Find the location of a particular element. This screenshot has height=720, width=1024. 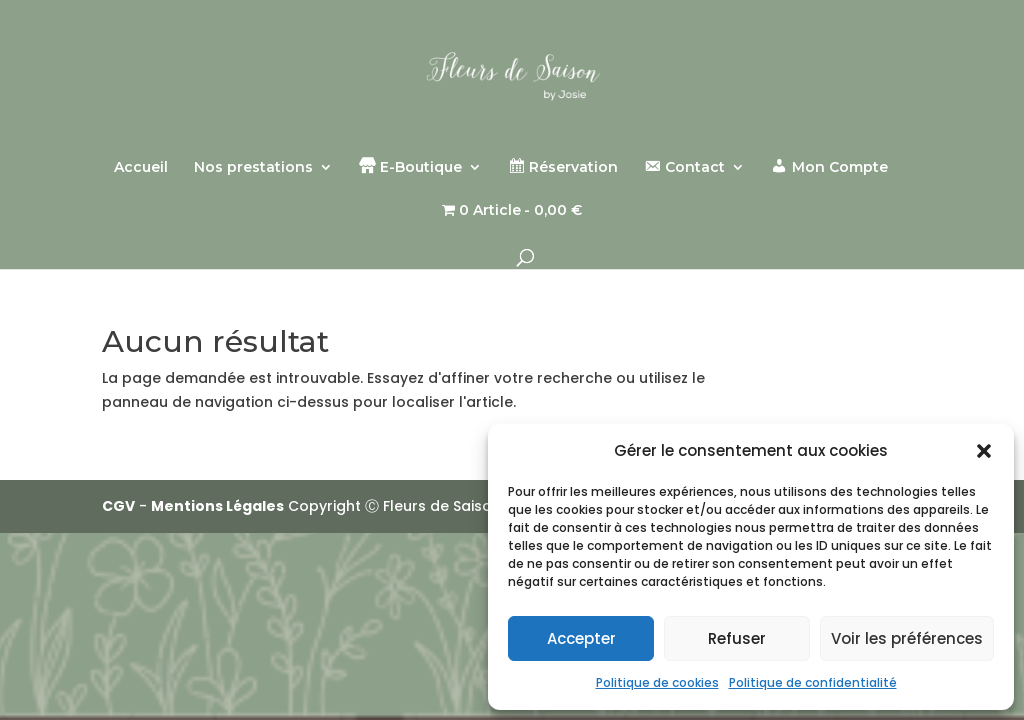

Refuser is located at coordinates (737, 638).